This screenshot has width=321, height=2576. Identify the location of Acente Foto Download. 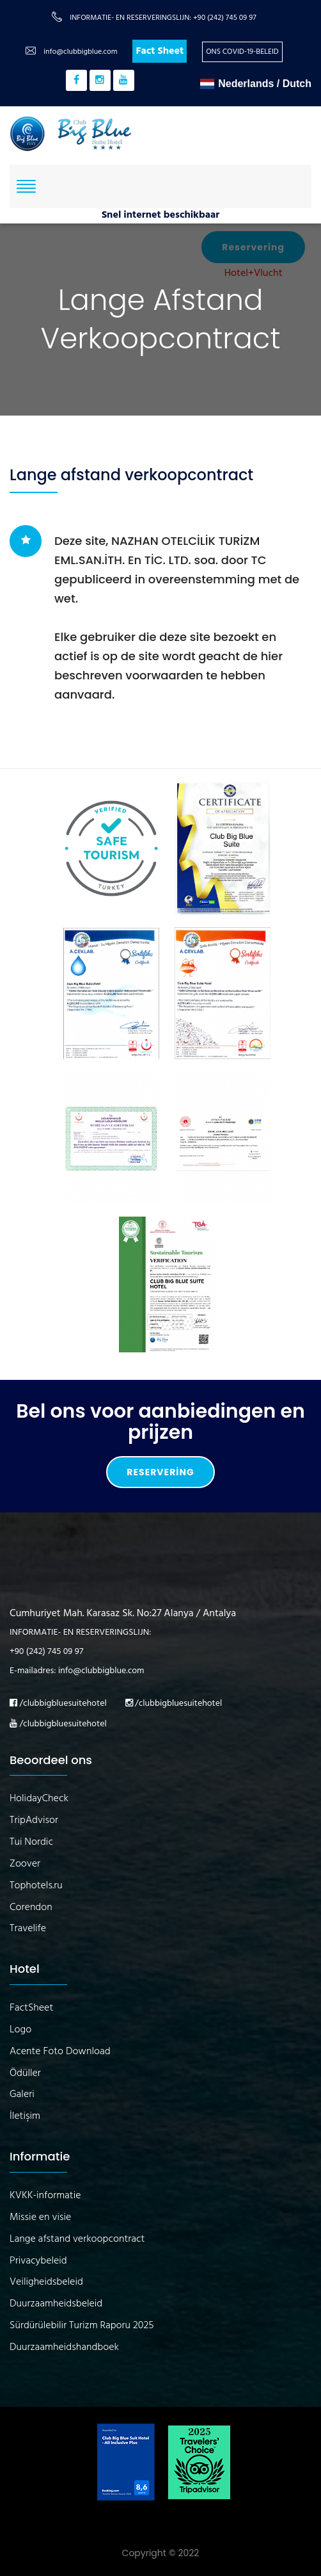
(60, 2052).